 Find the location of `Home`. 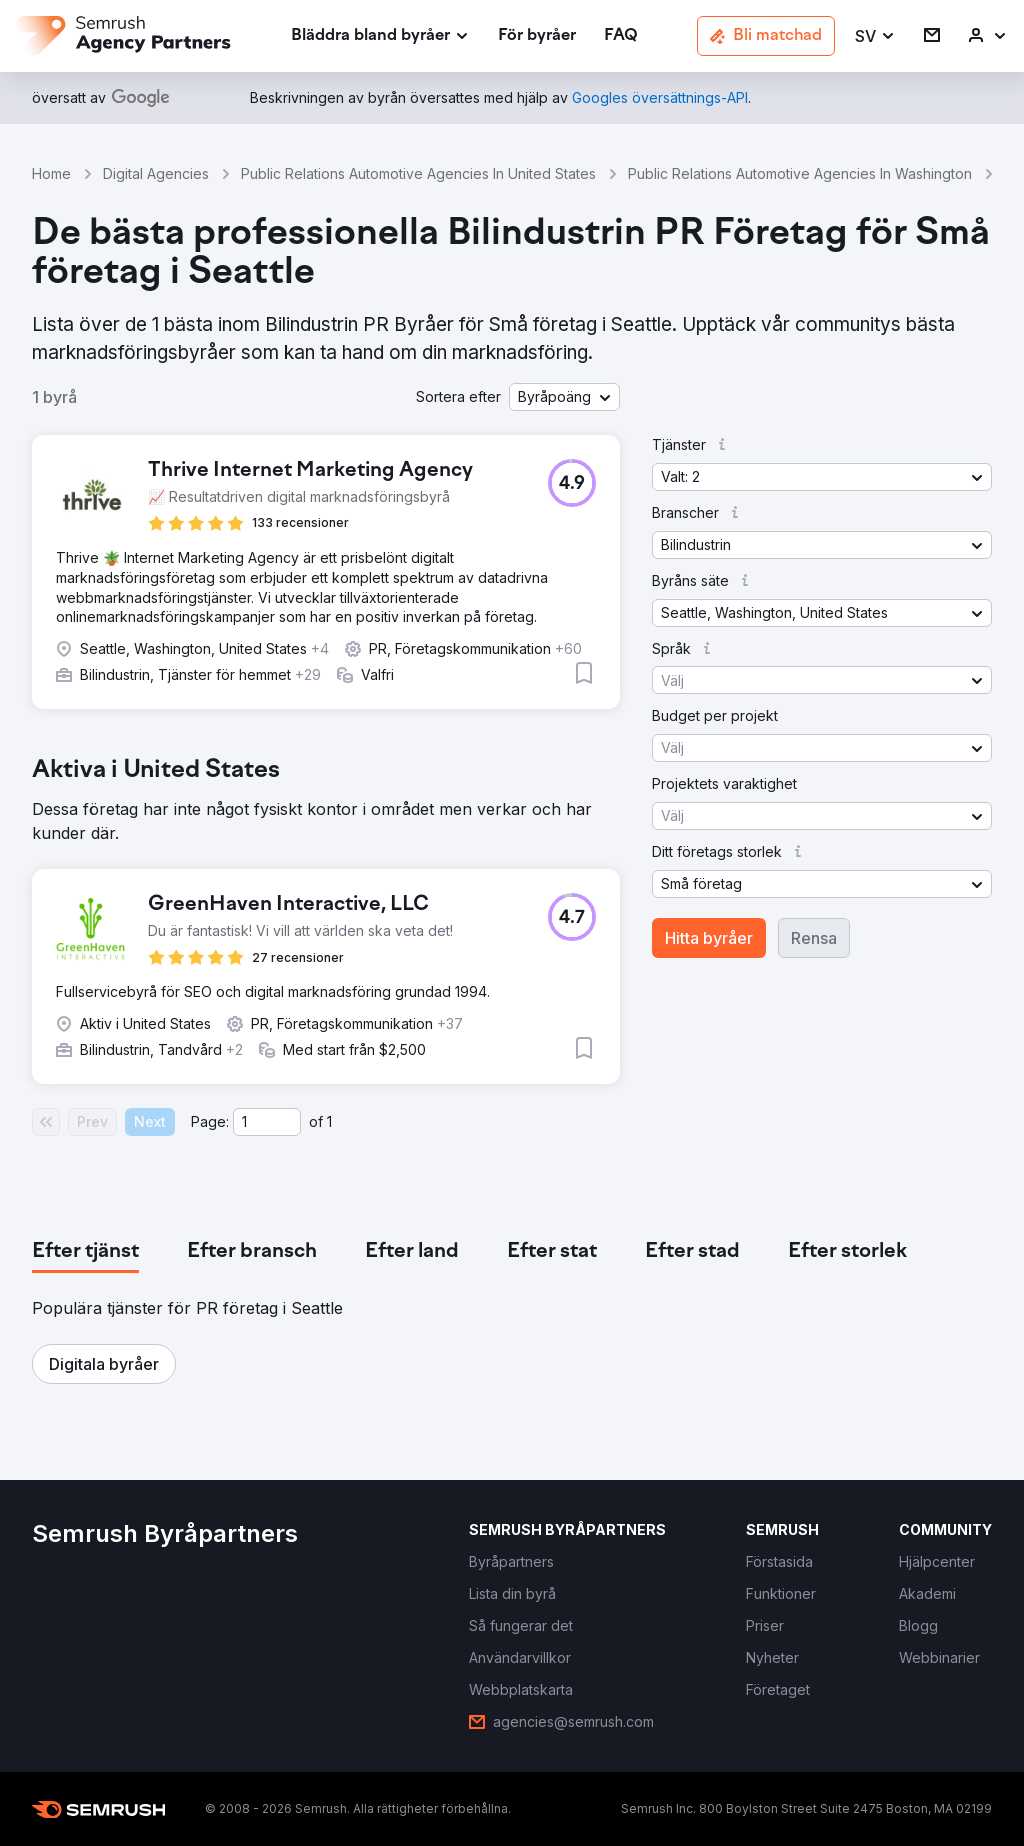

Home is located at coordinates (51, 173).